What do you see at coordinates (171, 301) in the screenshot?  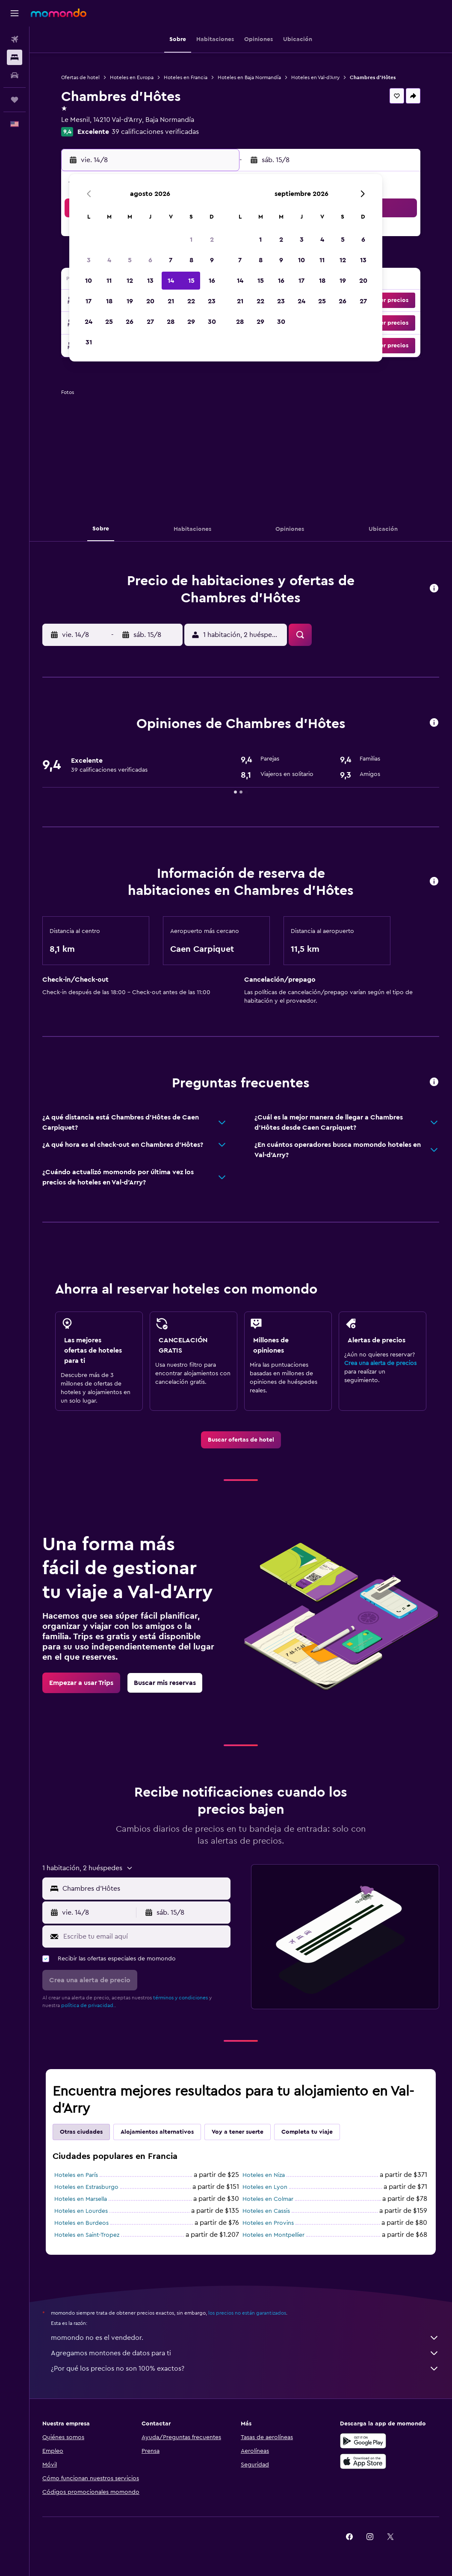 I see `21 [button]` at bounding box center [171, 301].